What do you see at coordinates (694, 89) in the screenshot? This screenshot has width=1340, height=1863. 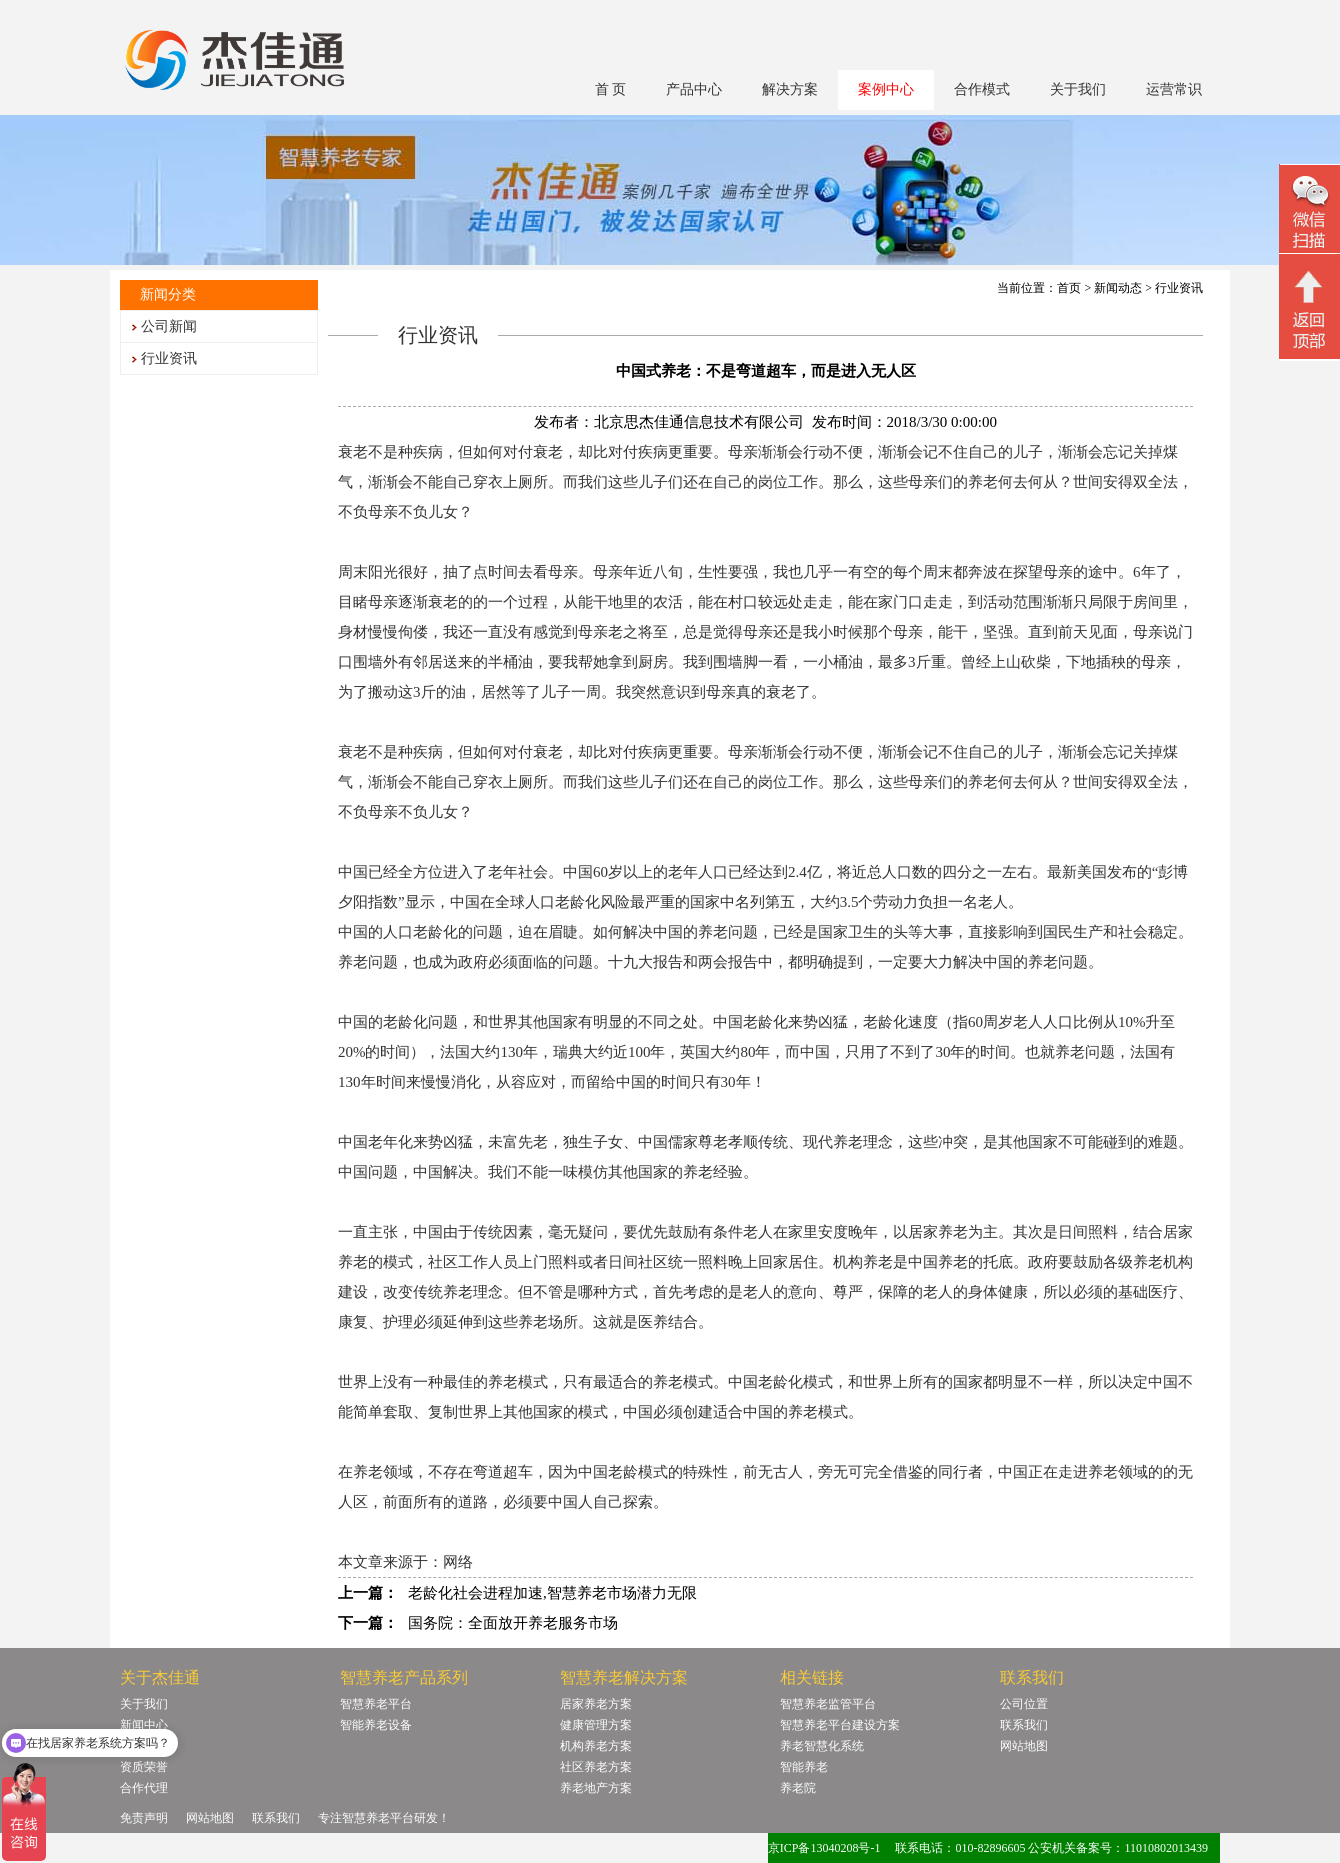 I see `产品中心` at bounding box center [694, 89].